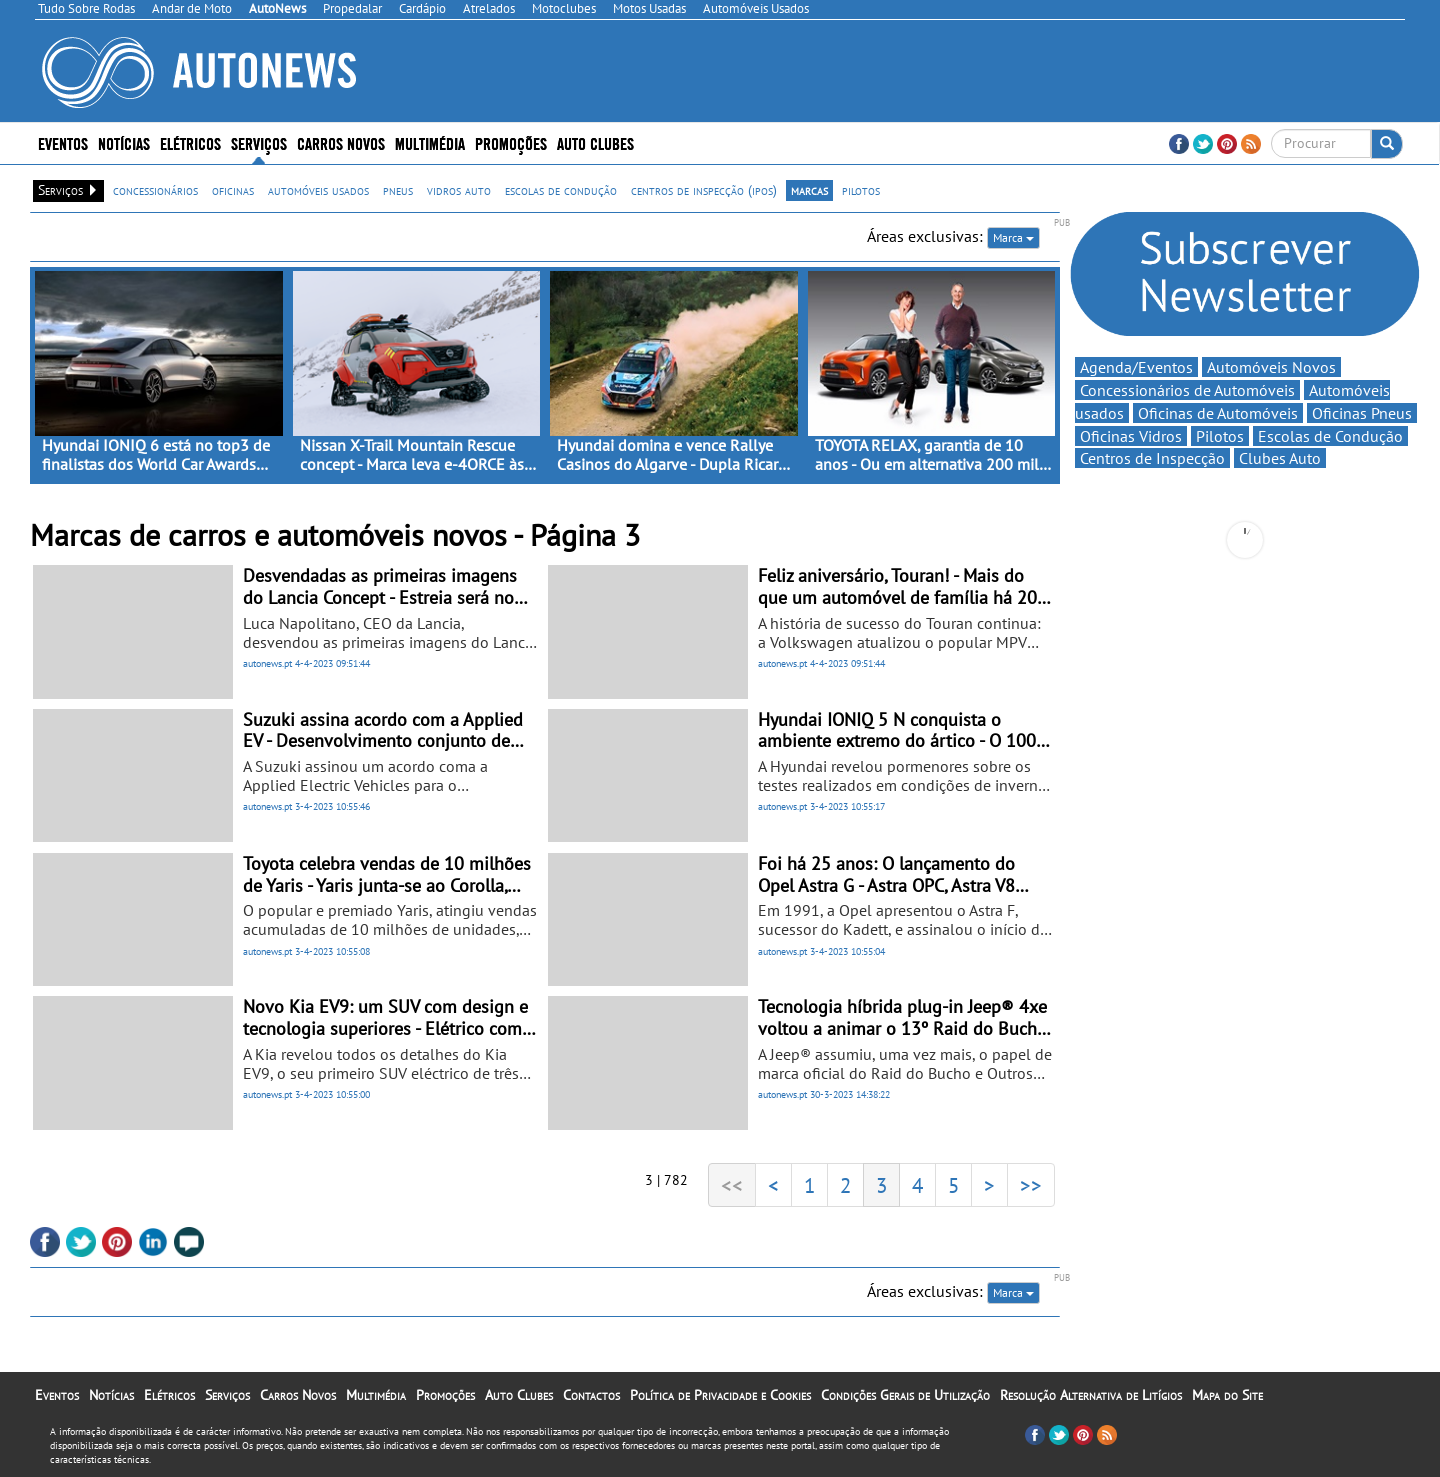  I want to click on Promoções, so click(511, 142).